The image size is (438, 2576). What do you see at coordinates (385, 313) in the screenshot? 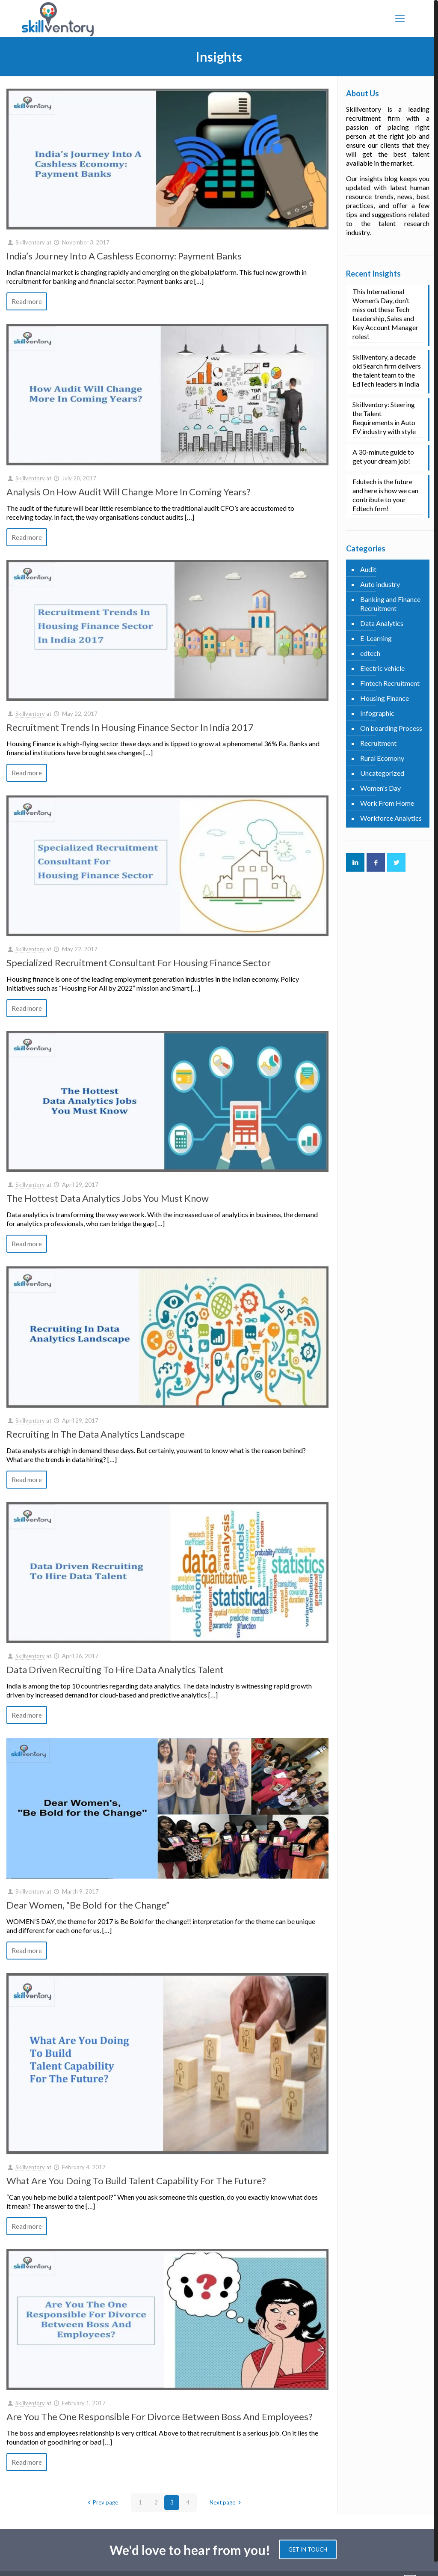
I see `This International Women’s Day, don’t miss out these Tech Leadership, Sales and Key Account Manager roles!` at bounding box center [385, 313].